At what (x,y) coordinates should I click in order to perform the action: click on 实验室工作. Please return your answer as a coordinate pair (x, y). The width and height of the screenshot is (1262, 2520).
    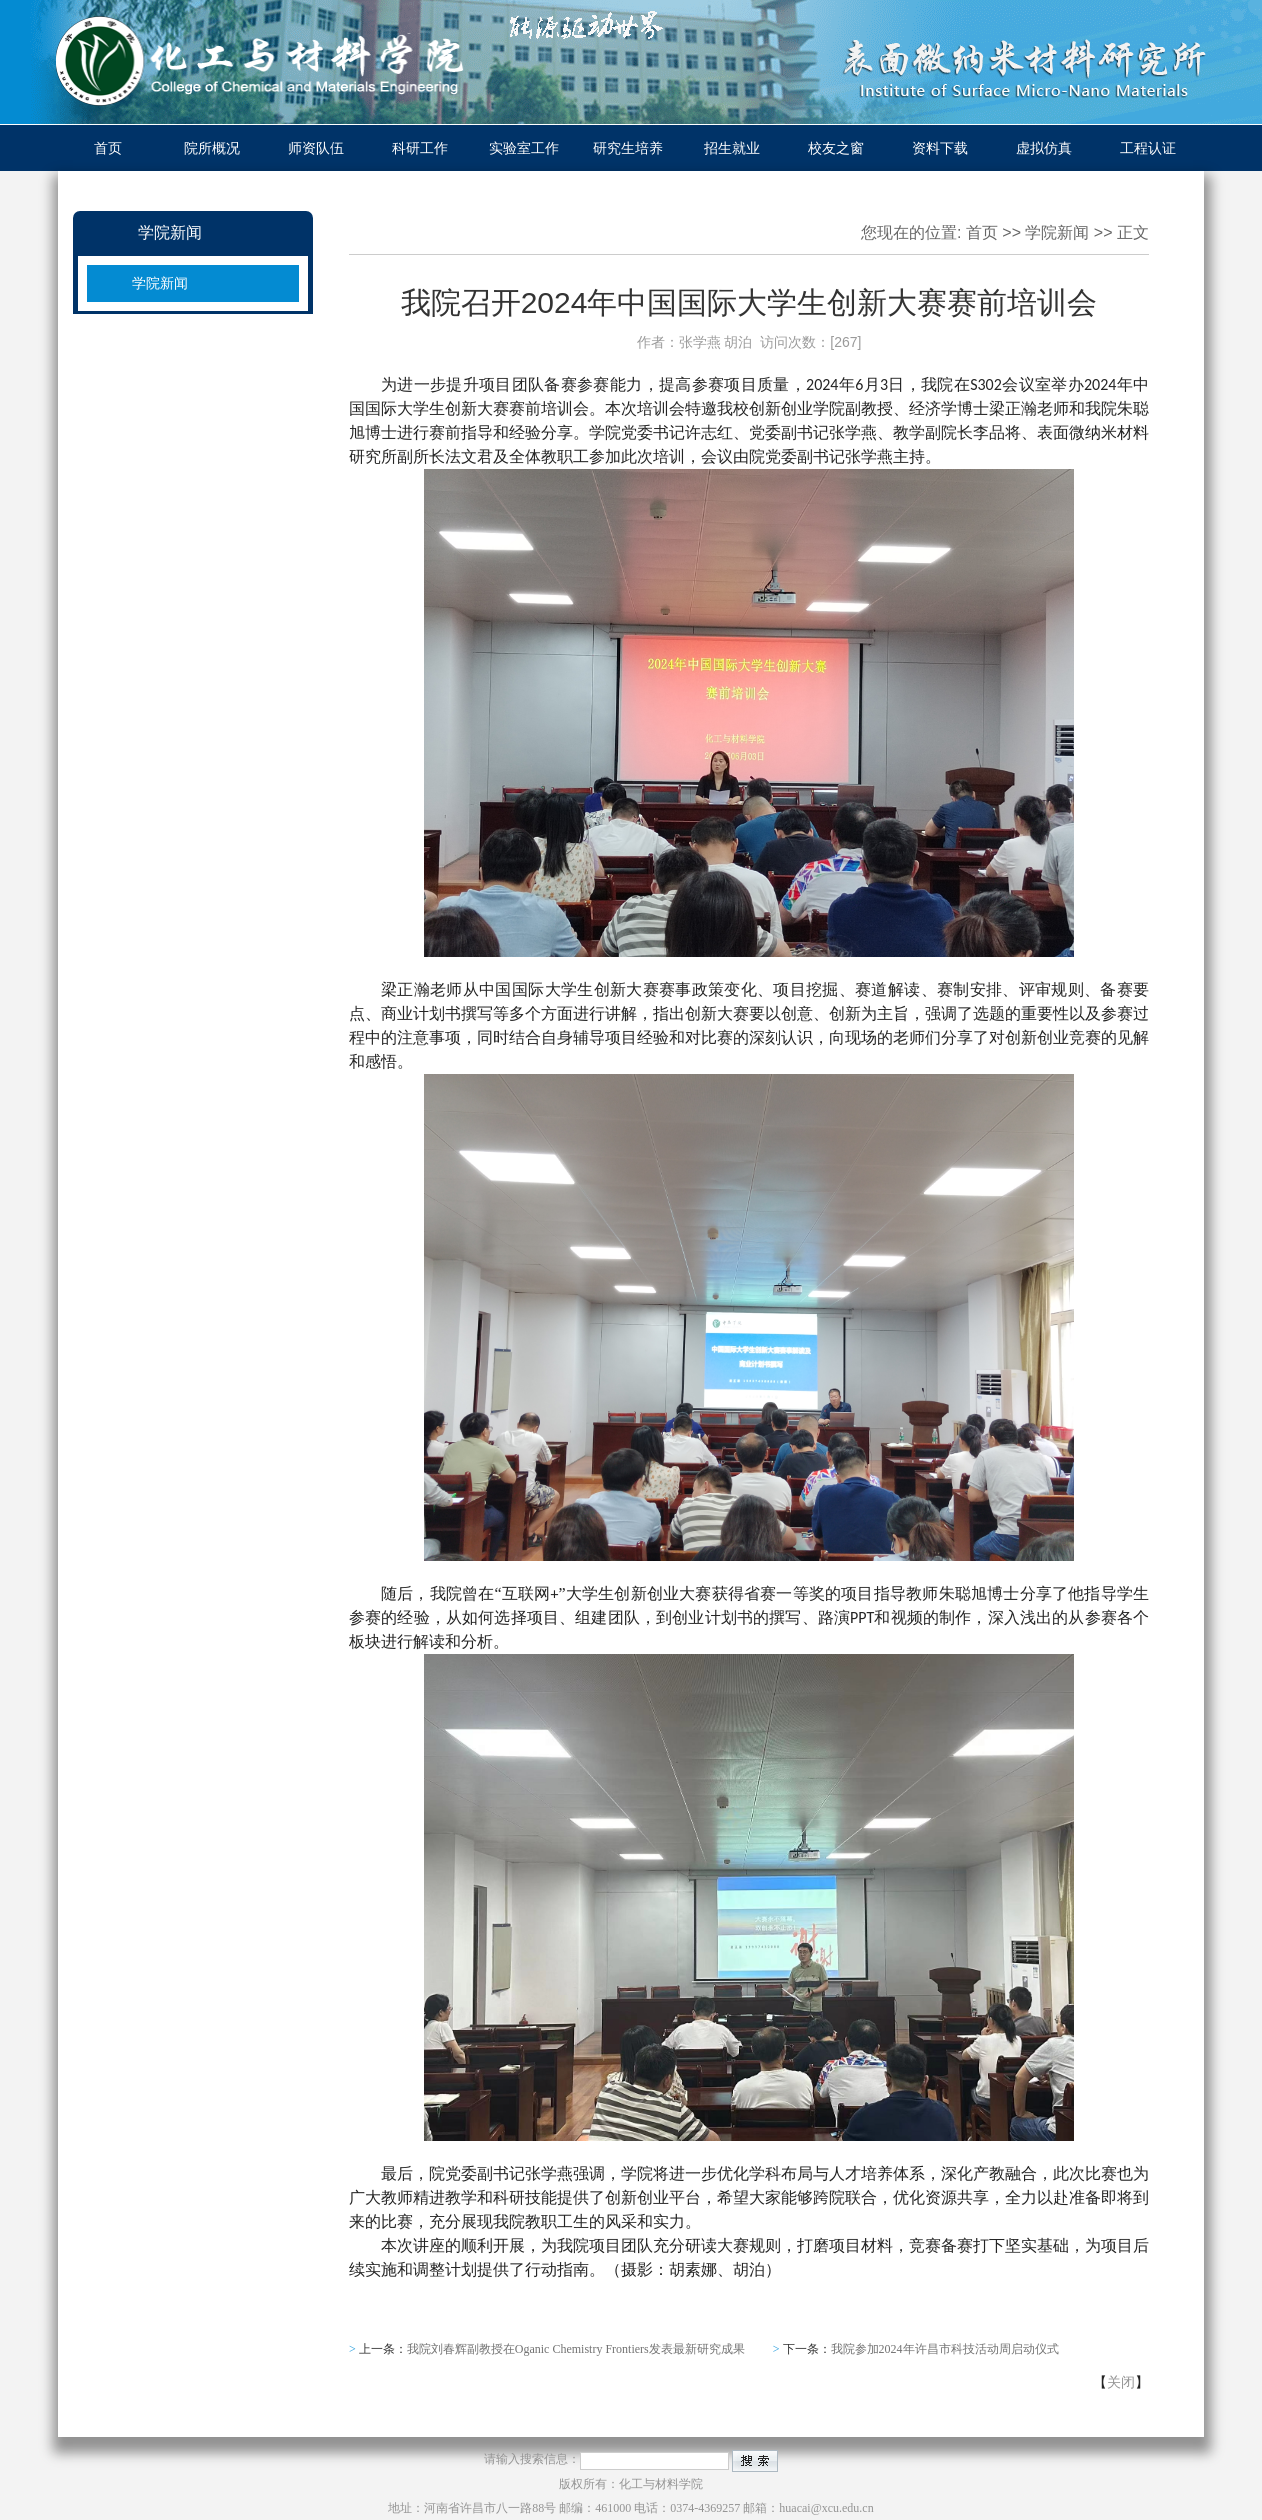
    Looking at the image, I should click on (524, 148).